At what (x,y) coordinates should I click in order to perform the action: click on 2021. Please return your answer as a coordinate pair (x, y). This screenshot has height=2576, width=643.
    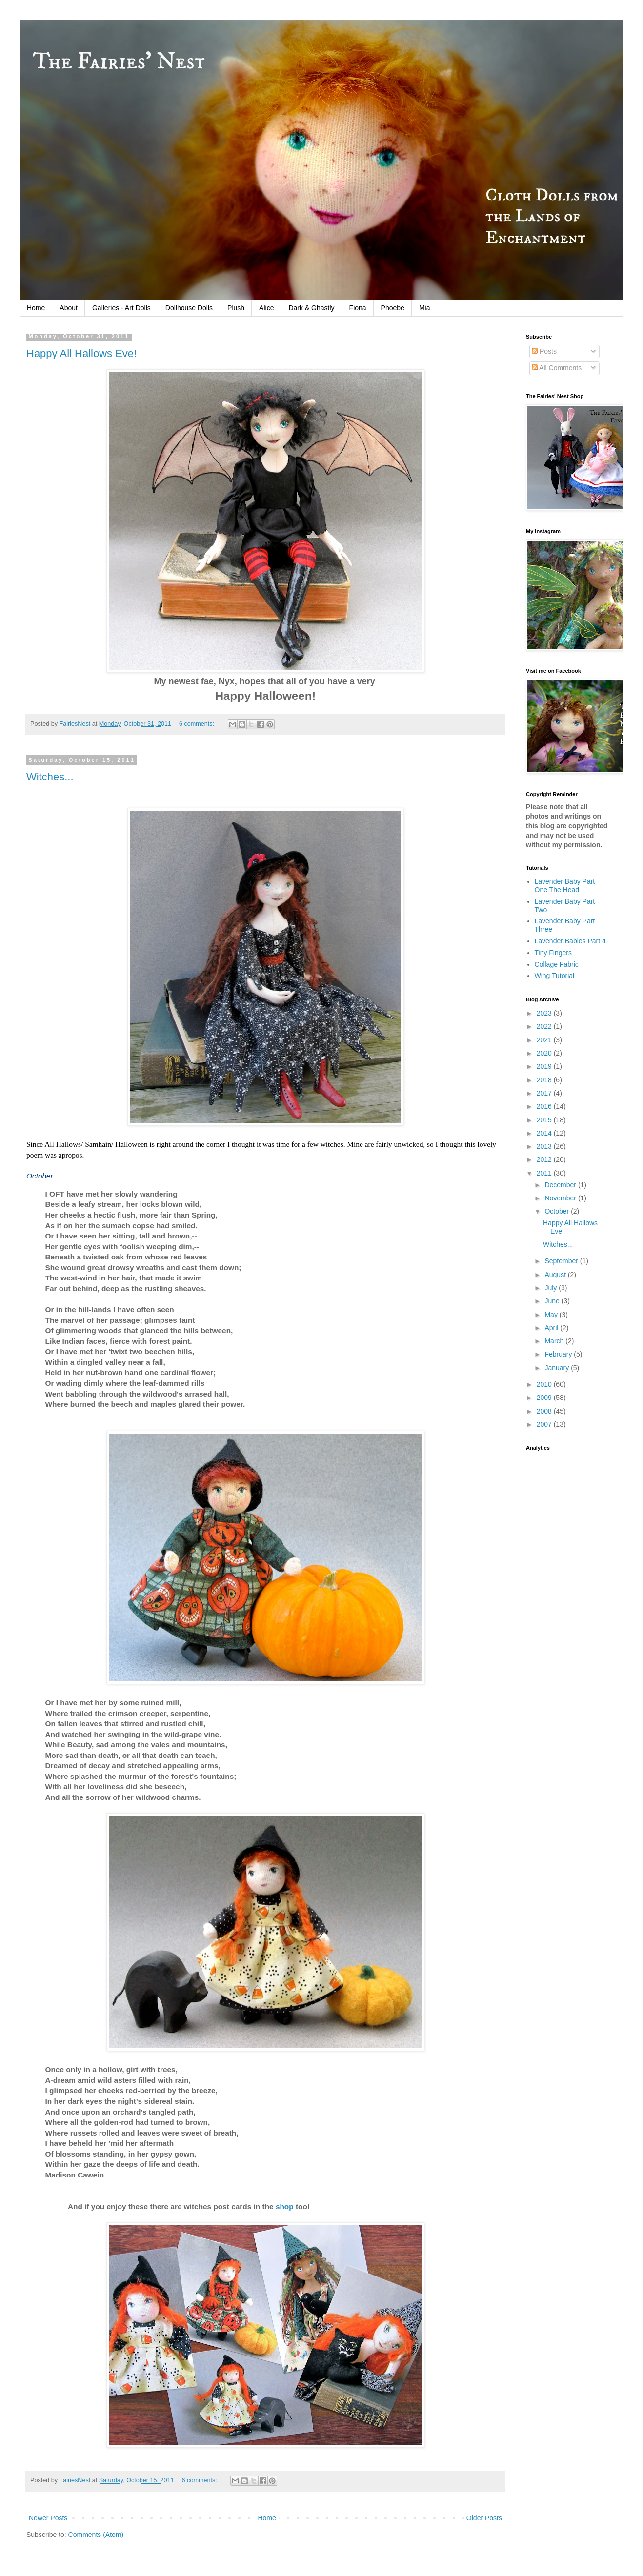
    Looking at the image, I should click on (545, 1040).